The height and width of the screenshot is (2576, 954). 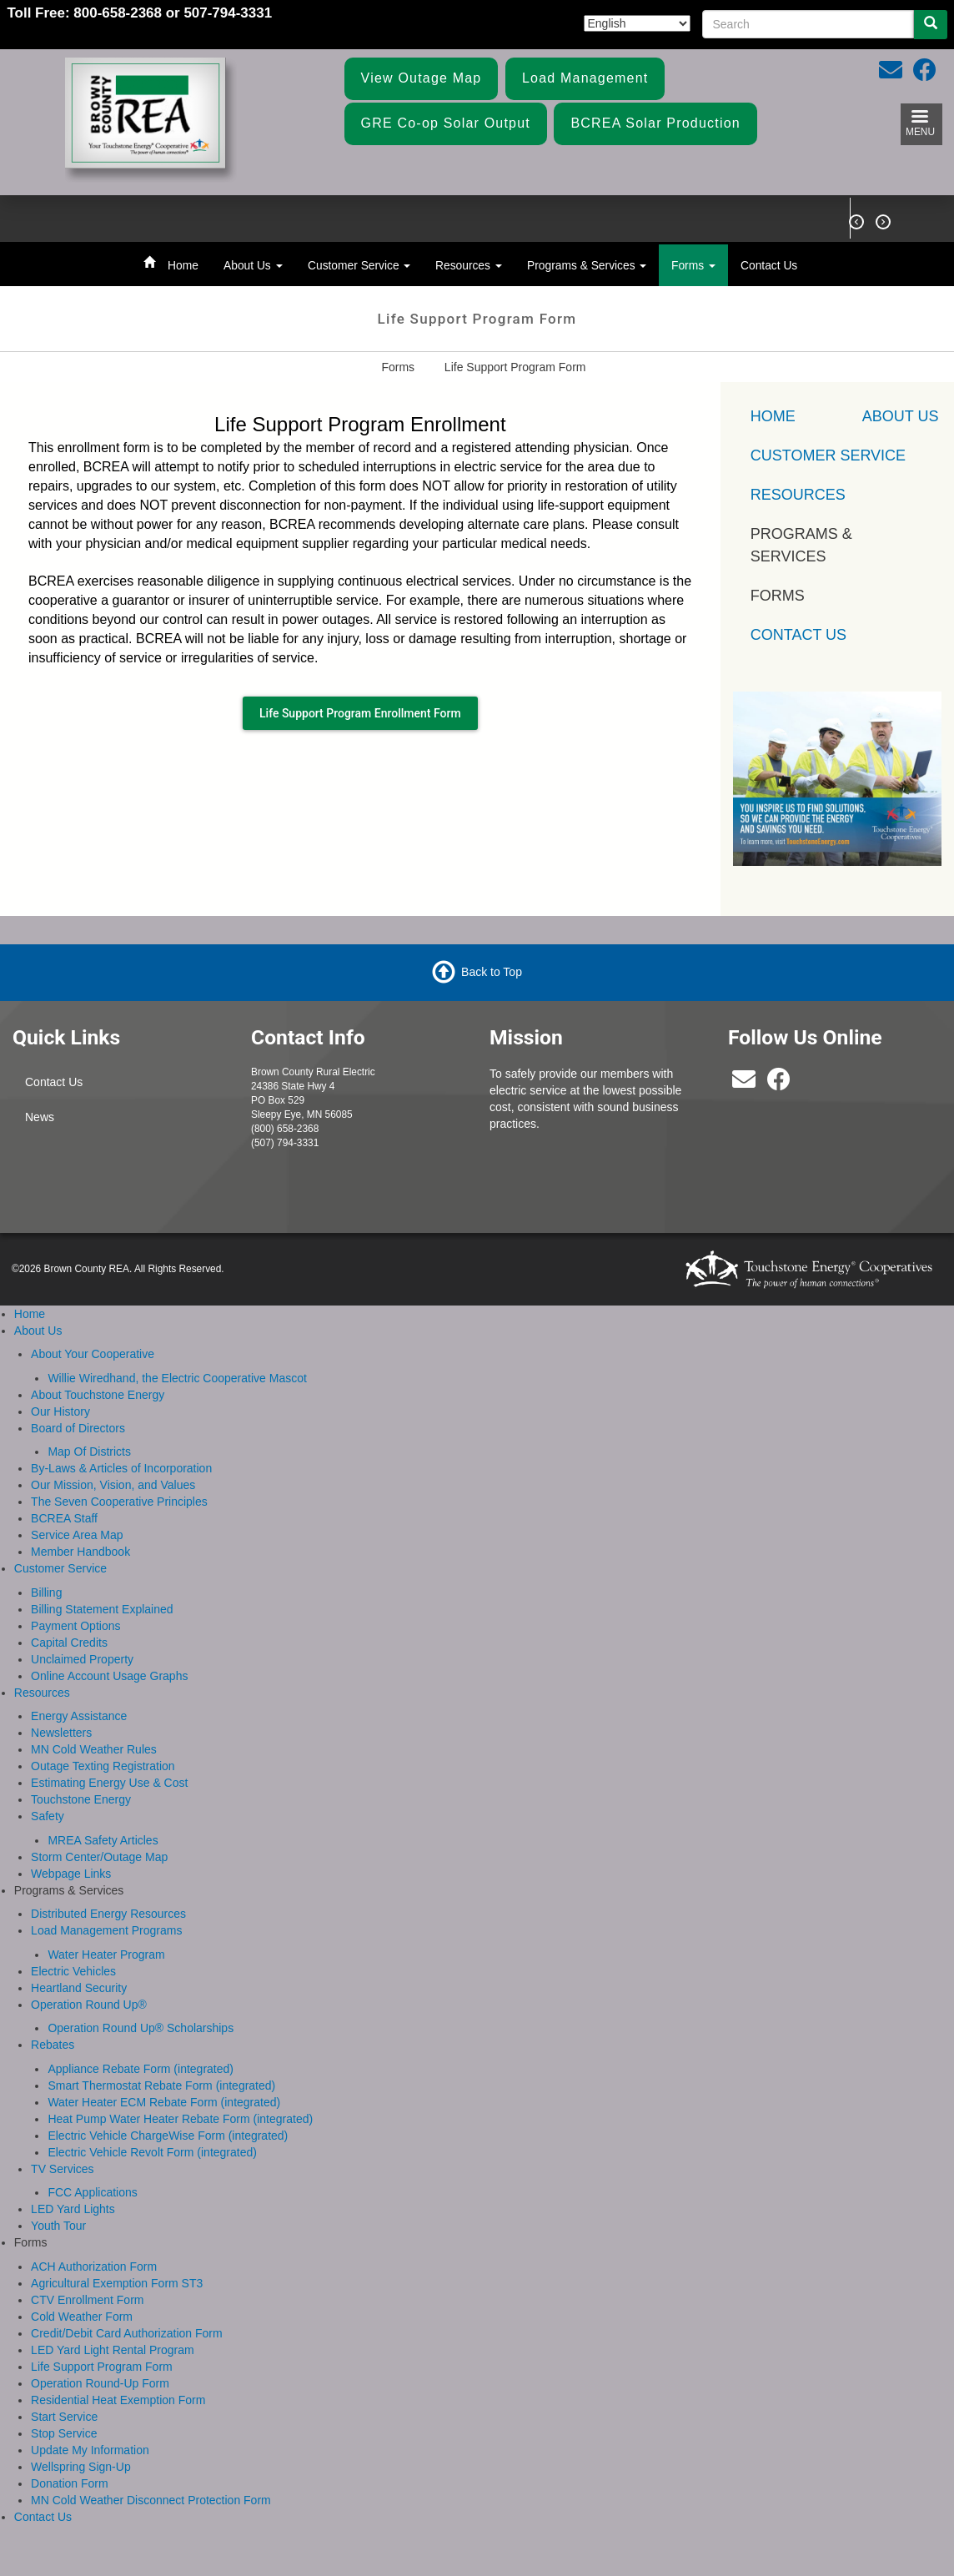 I want to click on Touchstone Energy, so click(x=81, y=1799).